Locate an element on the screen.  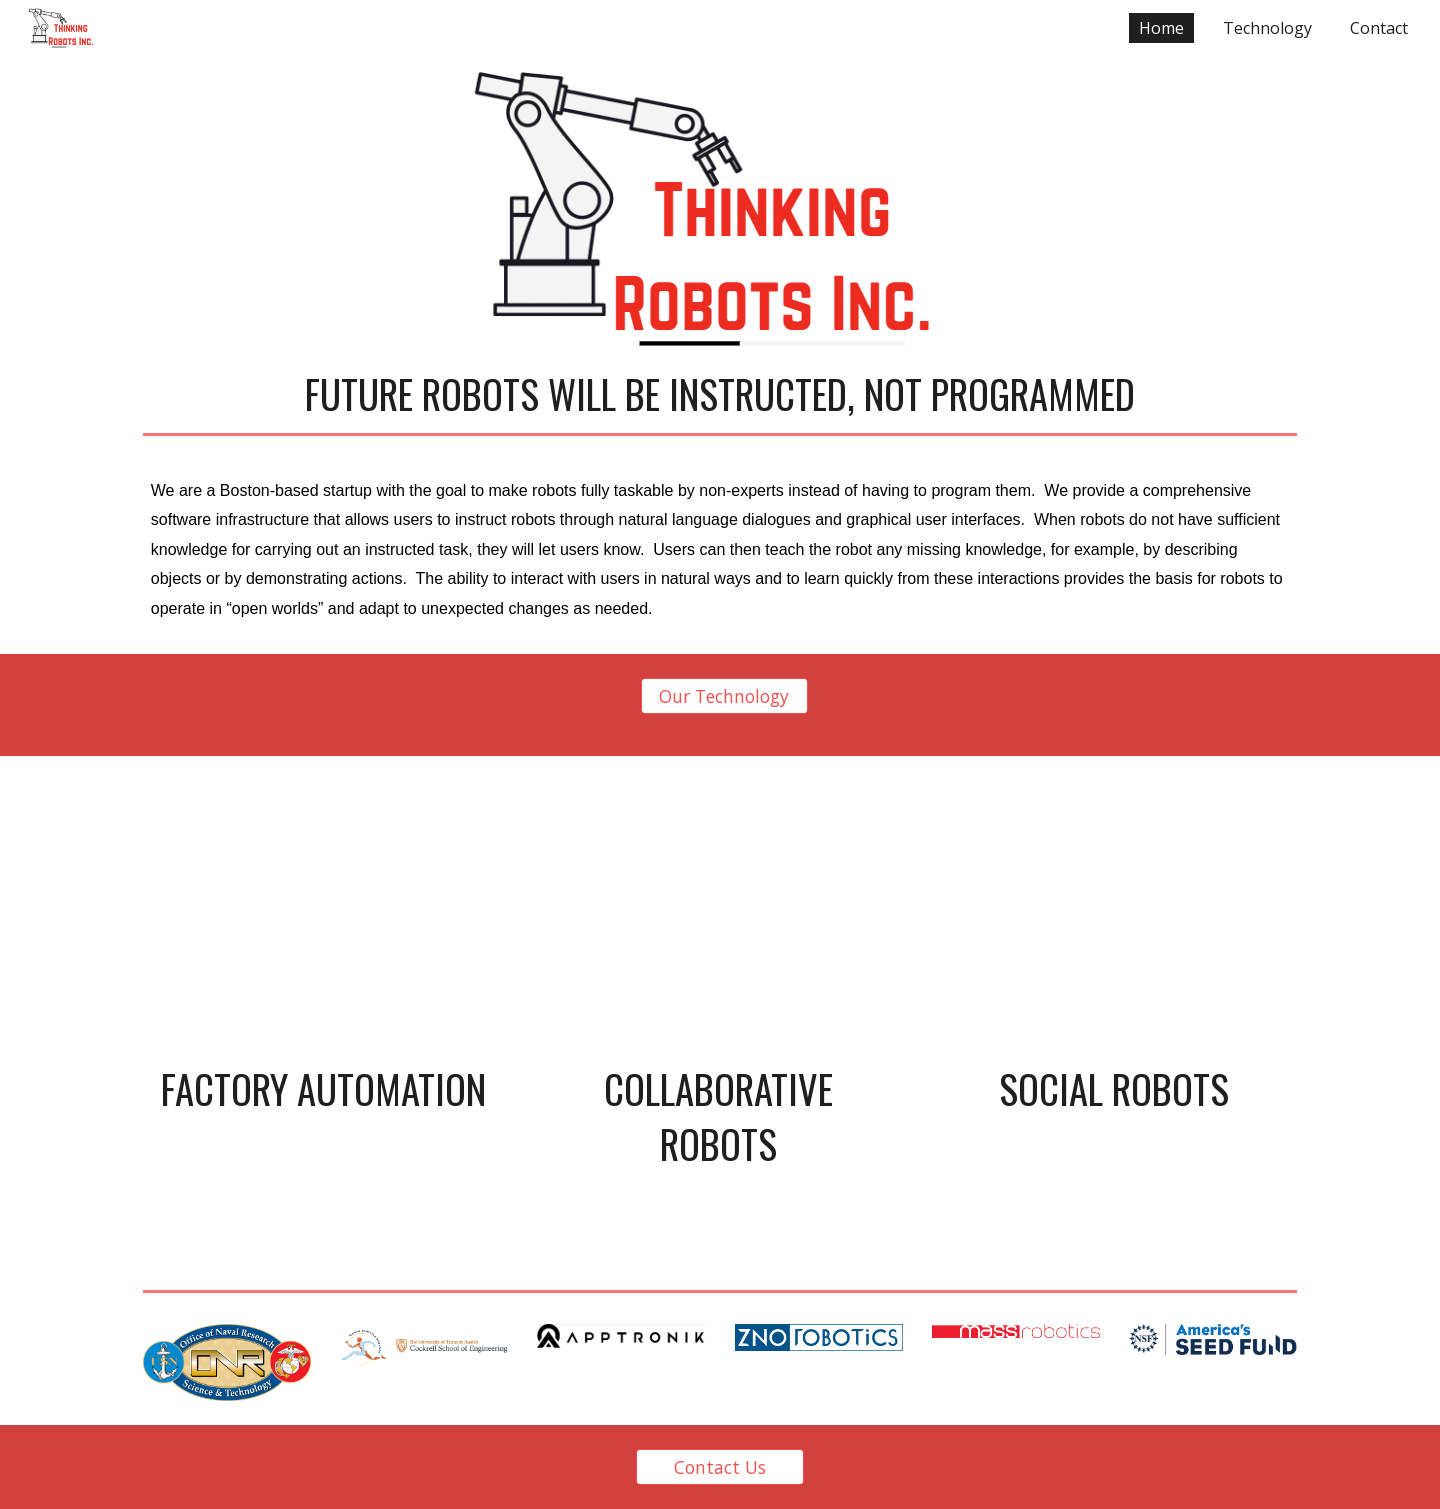
Contact [link] is located at coordinates (1379, 28).